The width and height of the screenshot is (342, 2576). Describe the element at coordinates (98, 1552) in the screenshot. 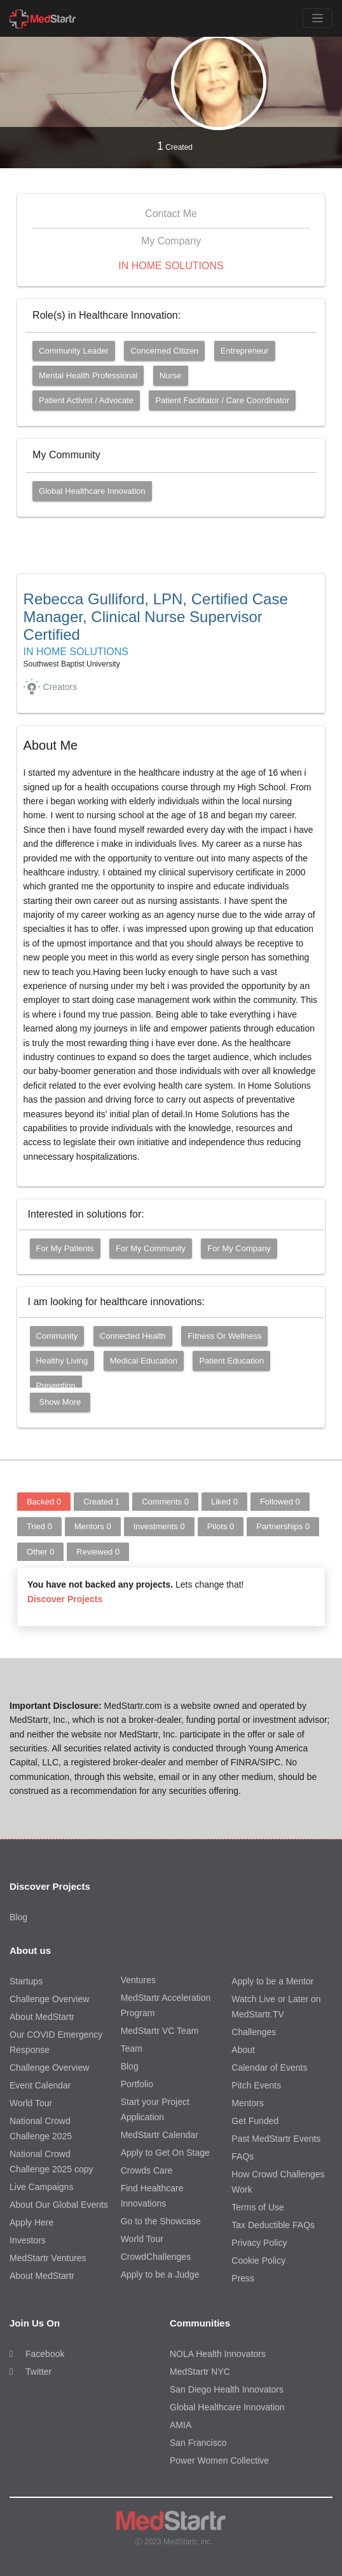

I see `Reviewed` at that location.